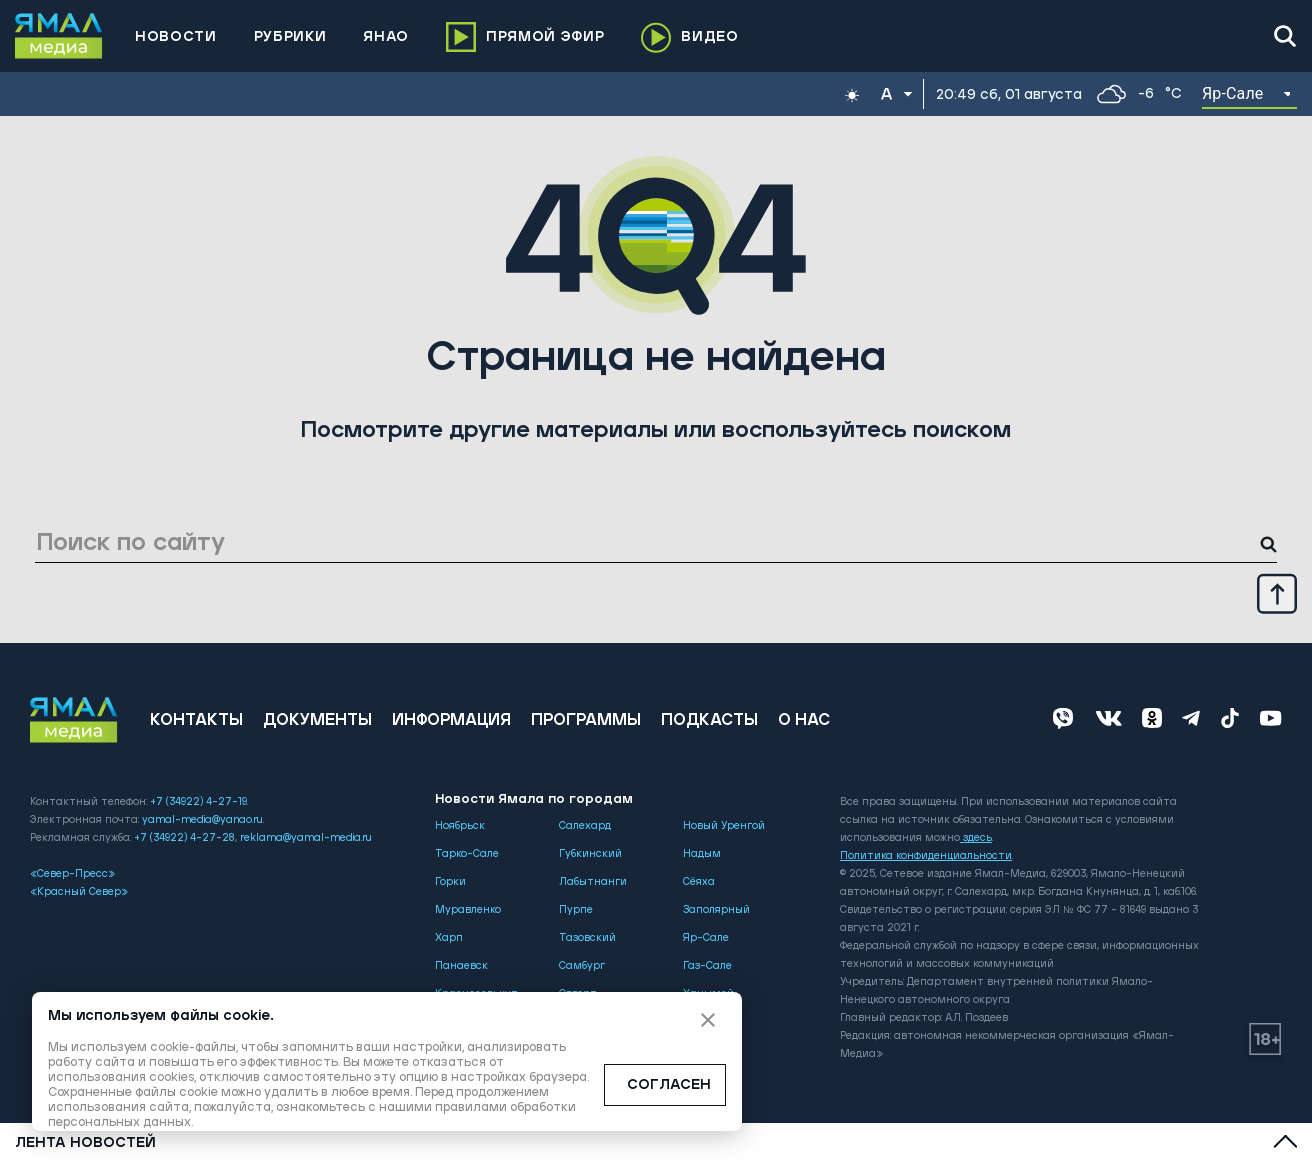  I want to click on Новый Уренгой, so click(724, 826).